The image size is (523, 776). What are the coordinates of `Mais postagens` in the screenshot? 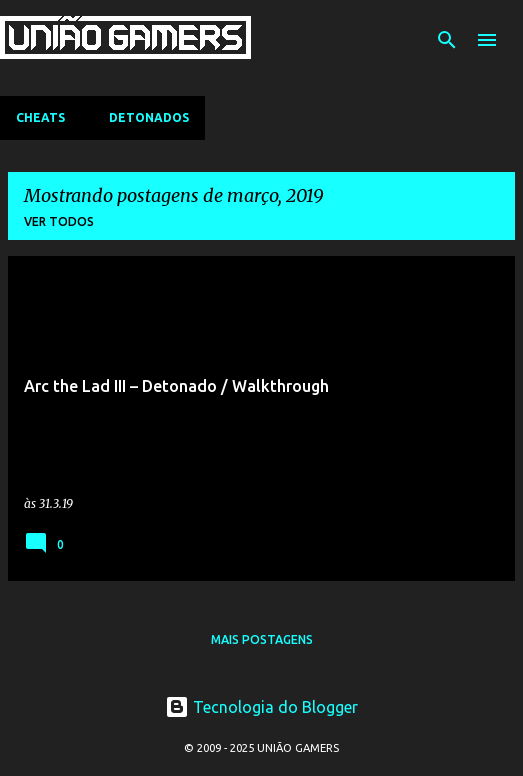 It's located at (262, 639).